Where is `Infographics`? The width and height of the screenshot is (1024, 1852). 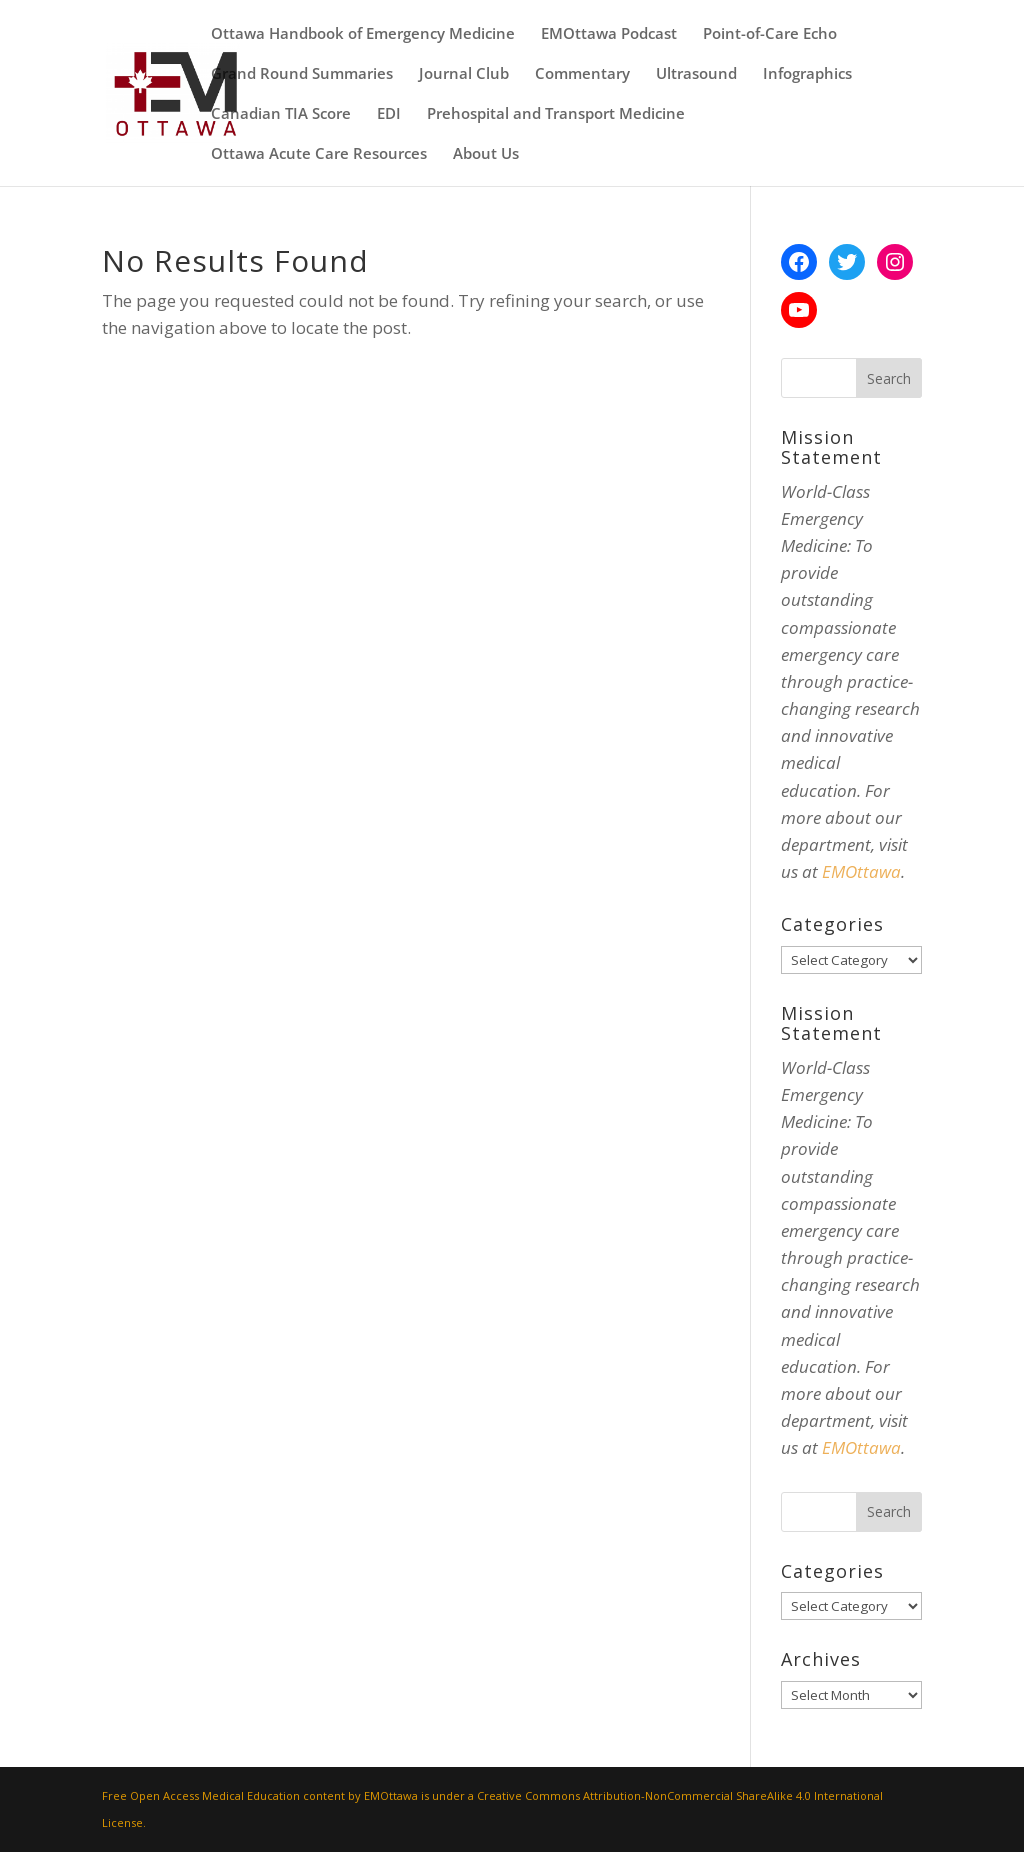 Infographics is located at coordinates (807, 74).